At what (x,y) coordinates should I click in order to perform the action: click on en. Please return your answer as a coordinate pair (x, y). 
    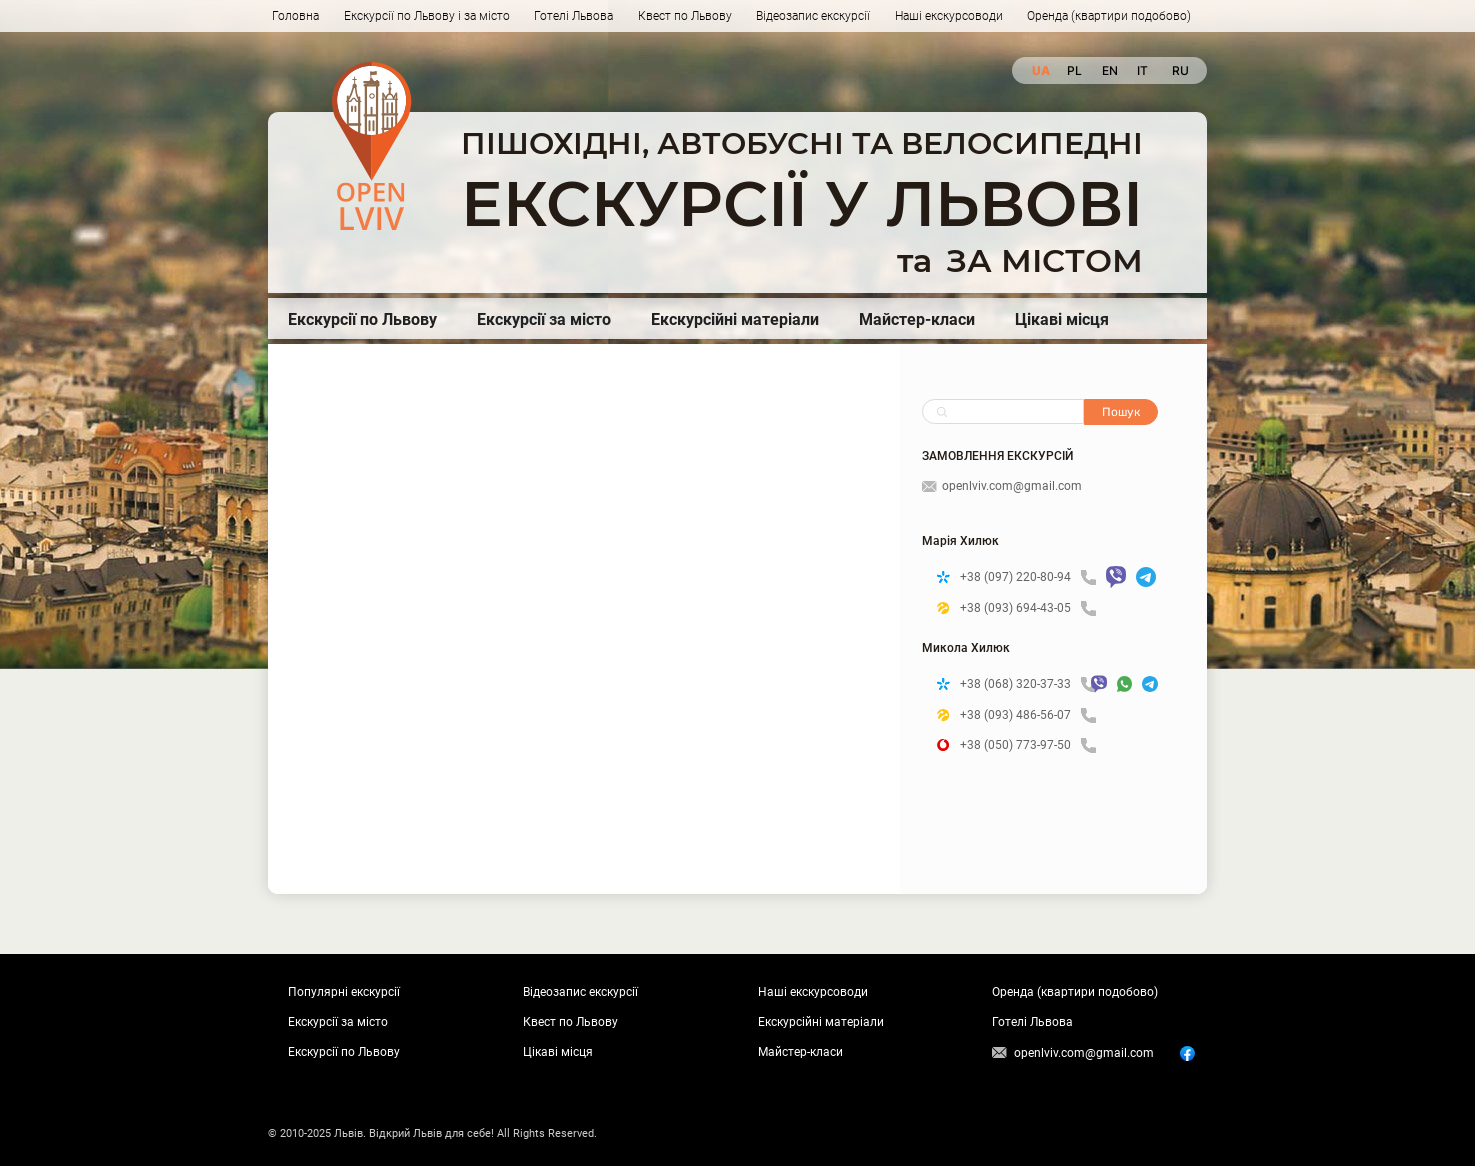
    Looking at the image, I should click on (1109, 70).